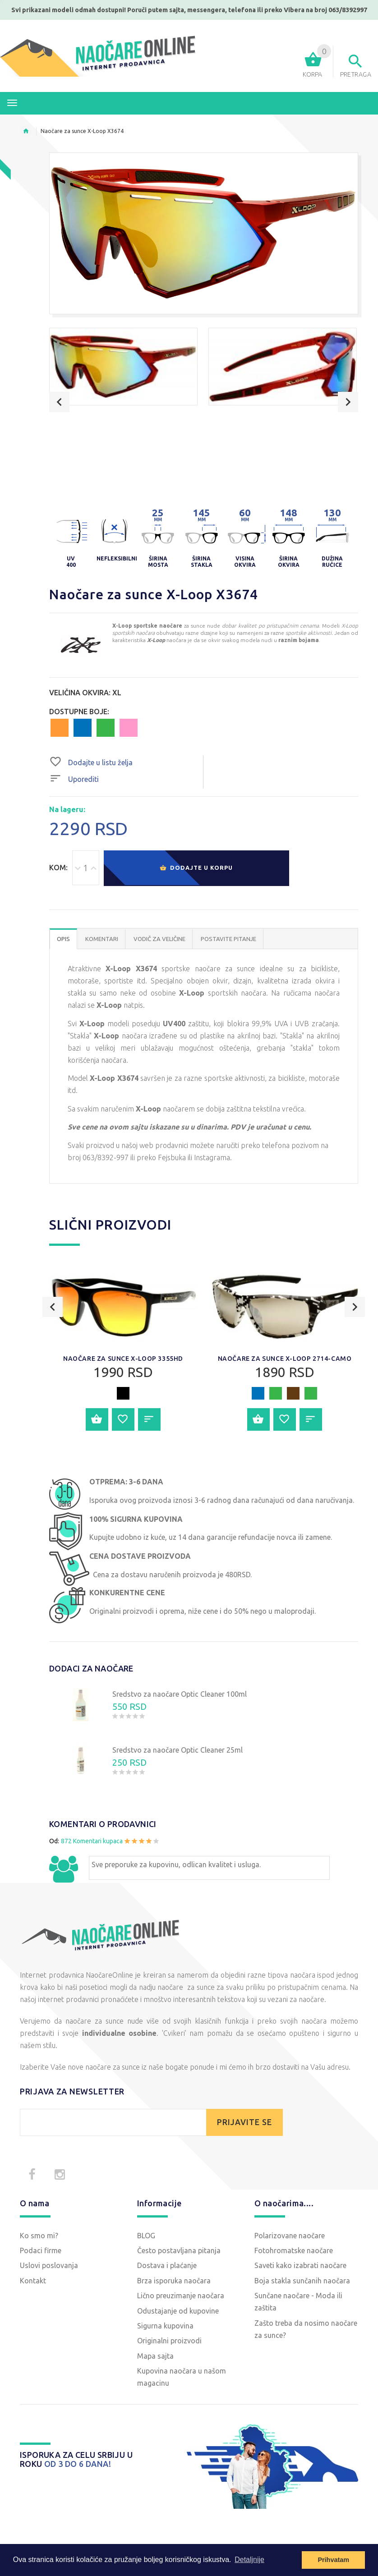 Image resolution: width=378 pixels, height=2576 pixels. Describe the element at coordinates (123, 366) in the screenshot. I see `[option]` at that location.